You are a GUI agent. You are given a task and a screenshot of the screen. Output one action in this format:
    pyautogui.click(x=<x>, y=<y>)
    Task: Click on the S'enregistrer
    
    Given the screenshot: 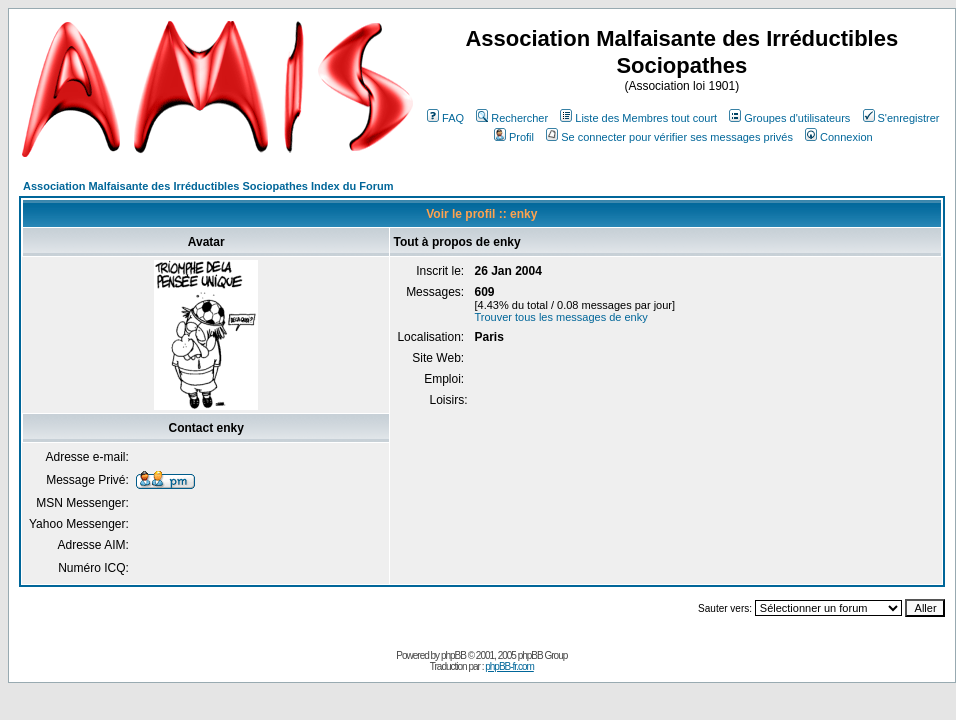 What is the action you would take?
    pyautogui.click(x=901, y=118)
    